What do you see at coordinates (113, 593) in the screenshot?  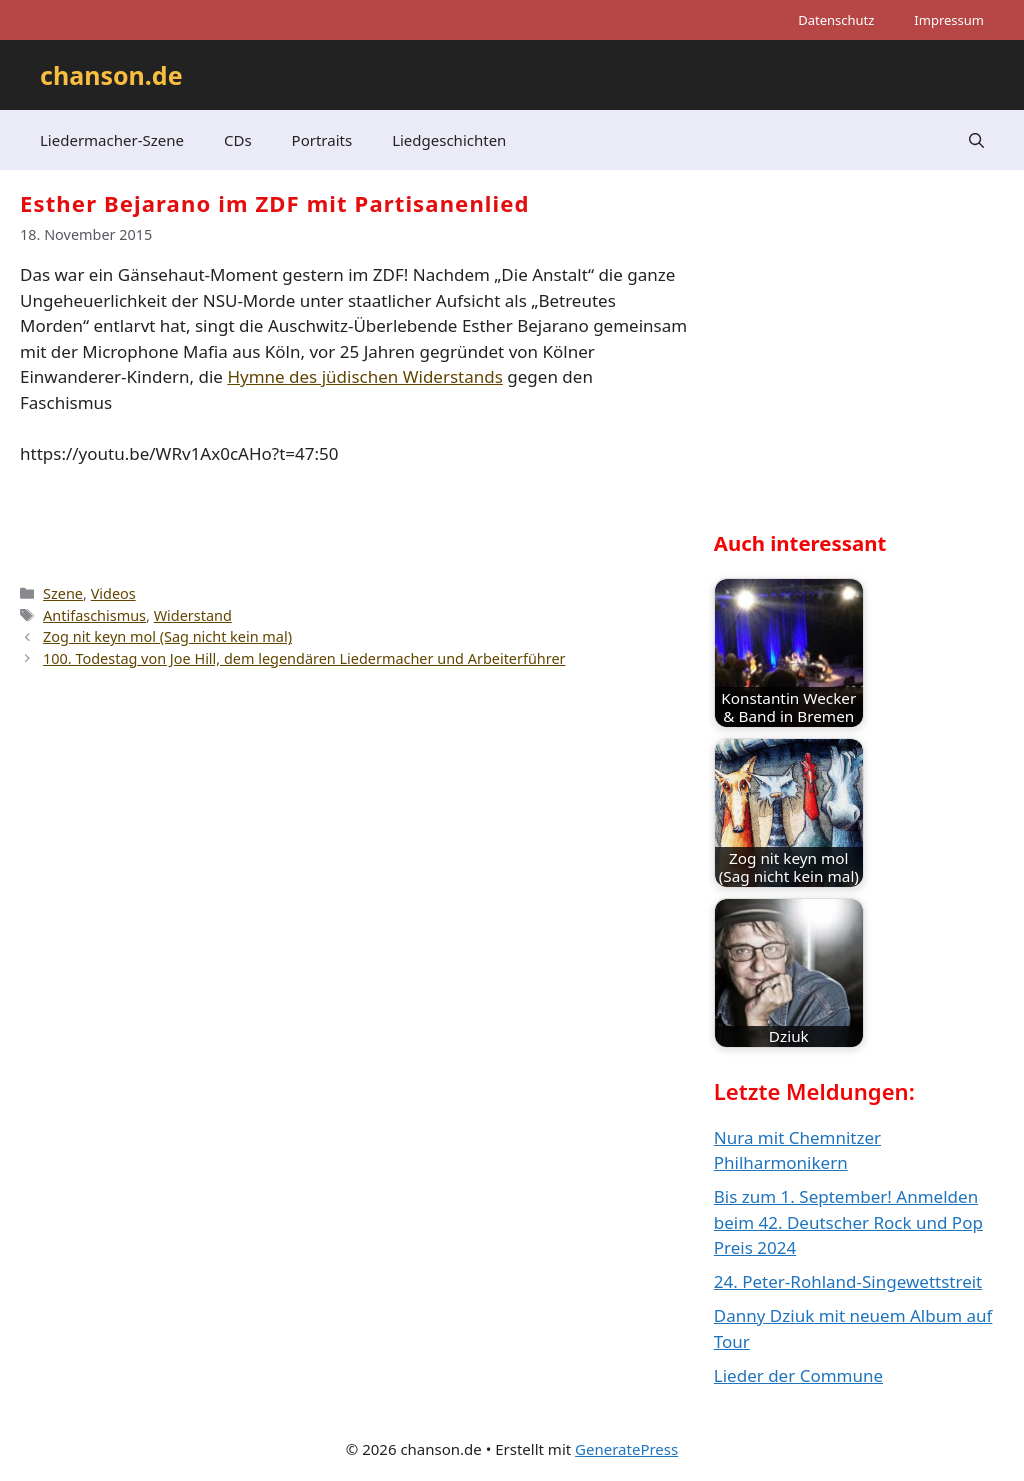 I see `Videos` at bounding box center [113, 593].